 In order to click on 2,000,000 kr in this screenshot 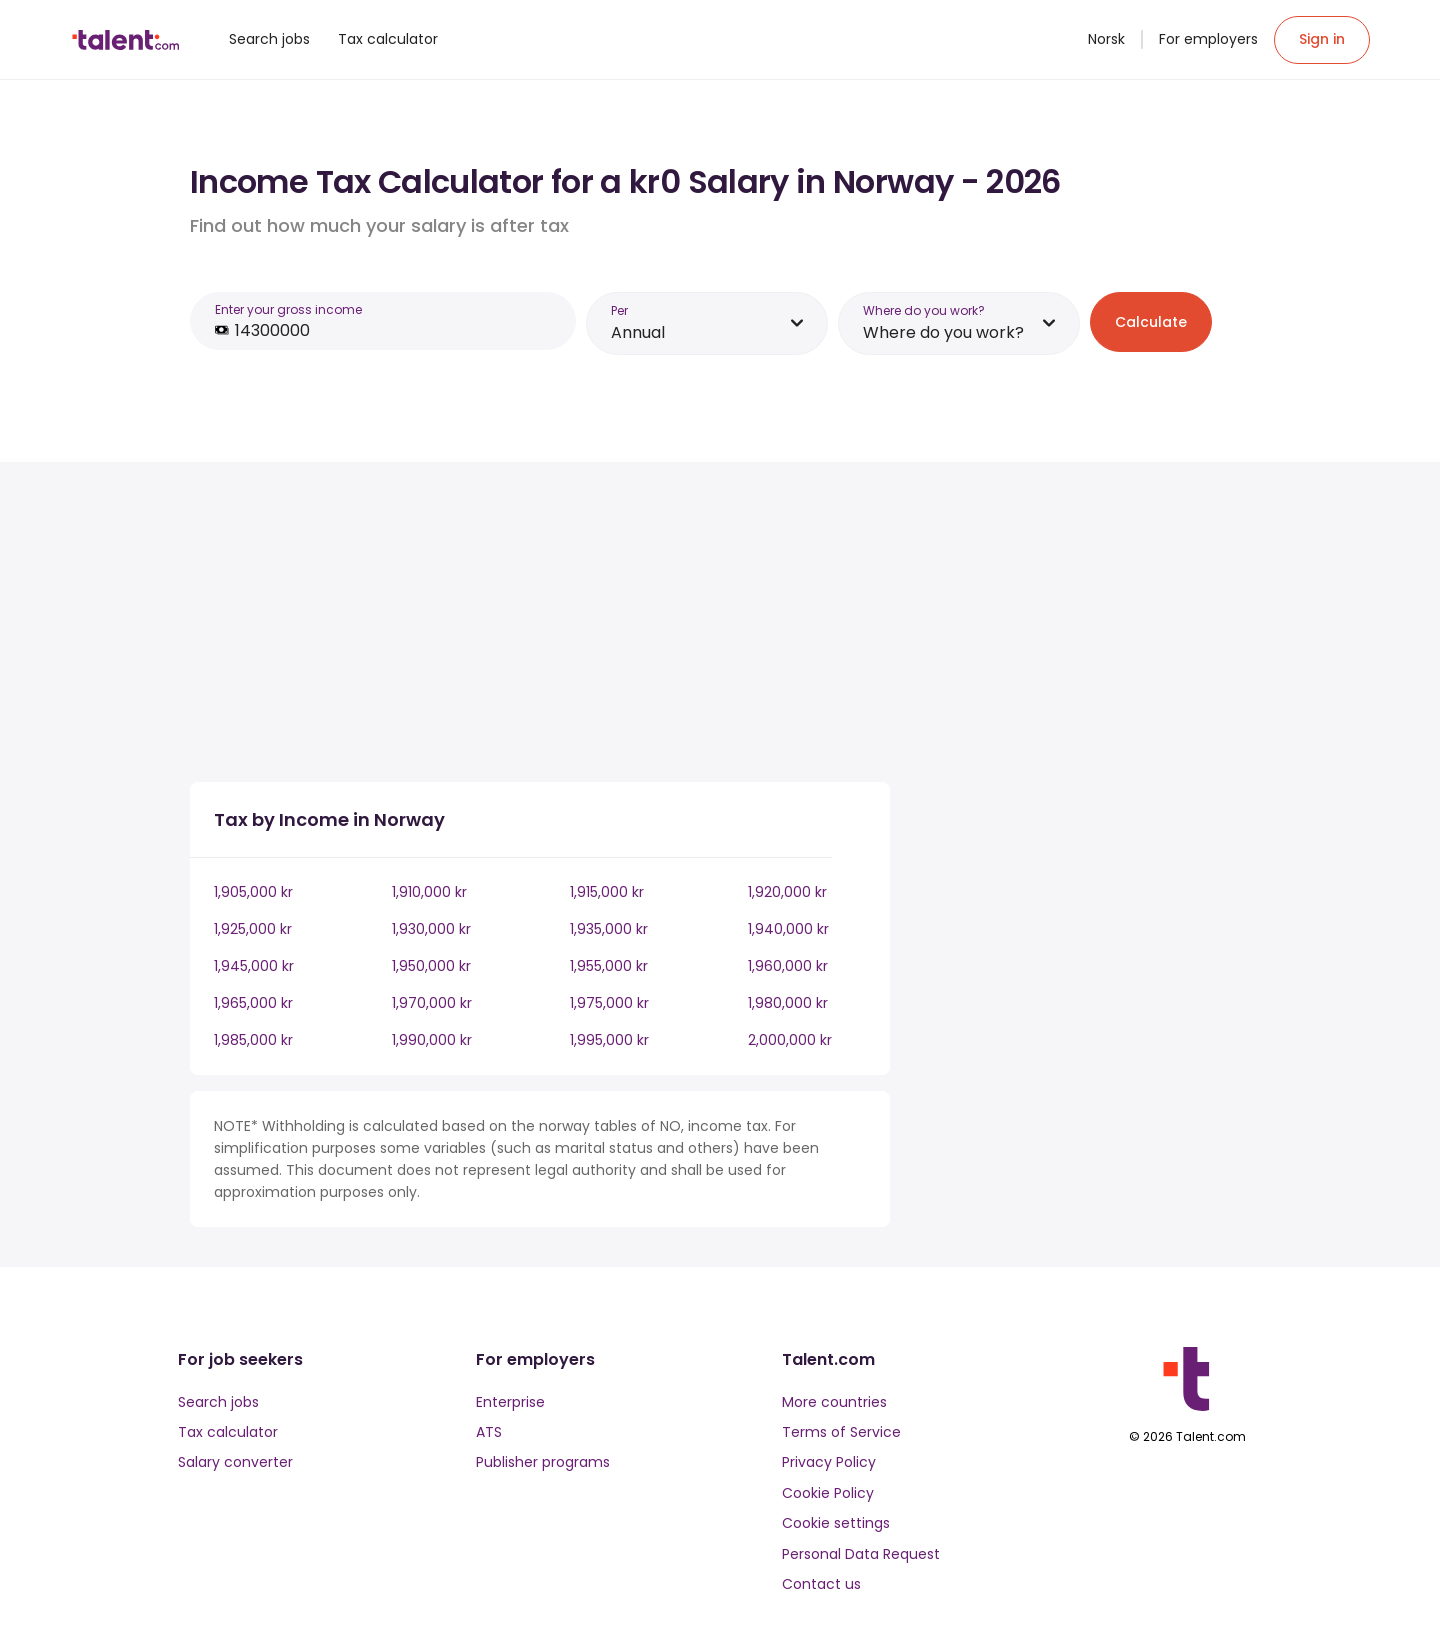, I will do `click(790, 1040)`.